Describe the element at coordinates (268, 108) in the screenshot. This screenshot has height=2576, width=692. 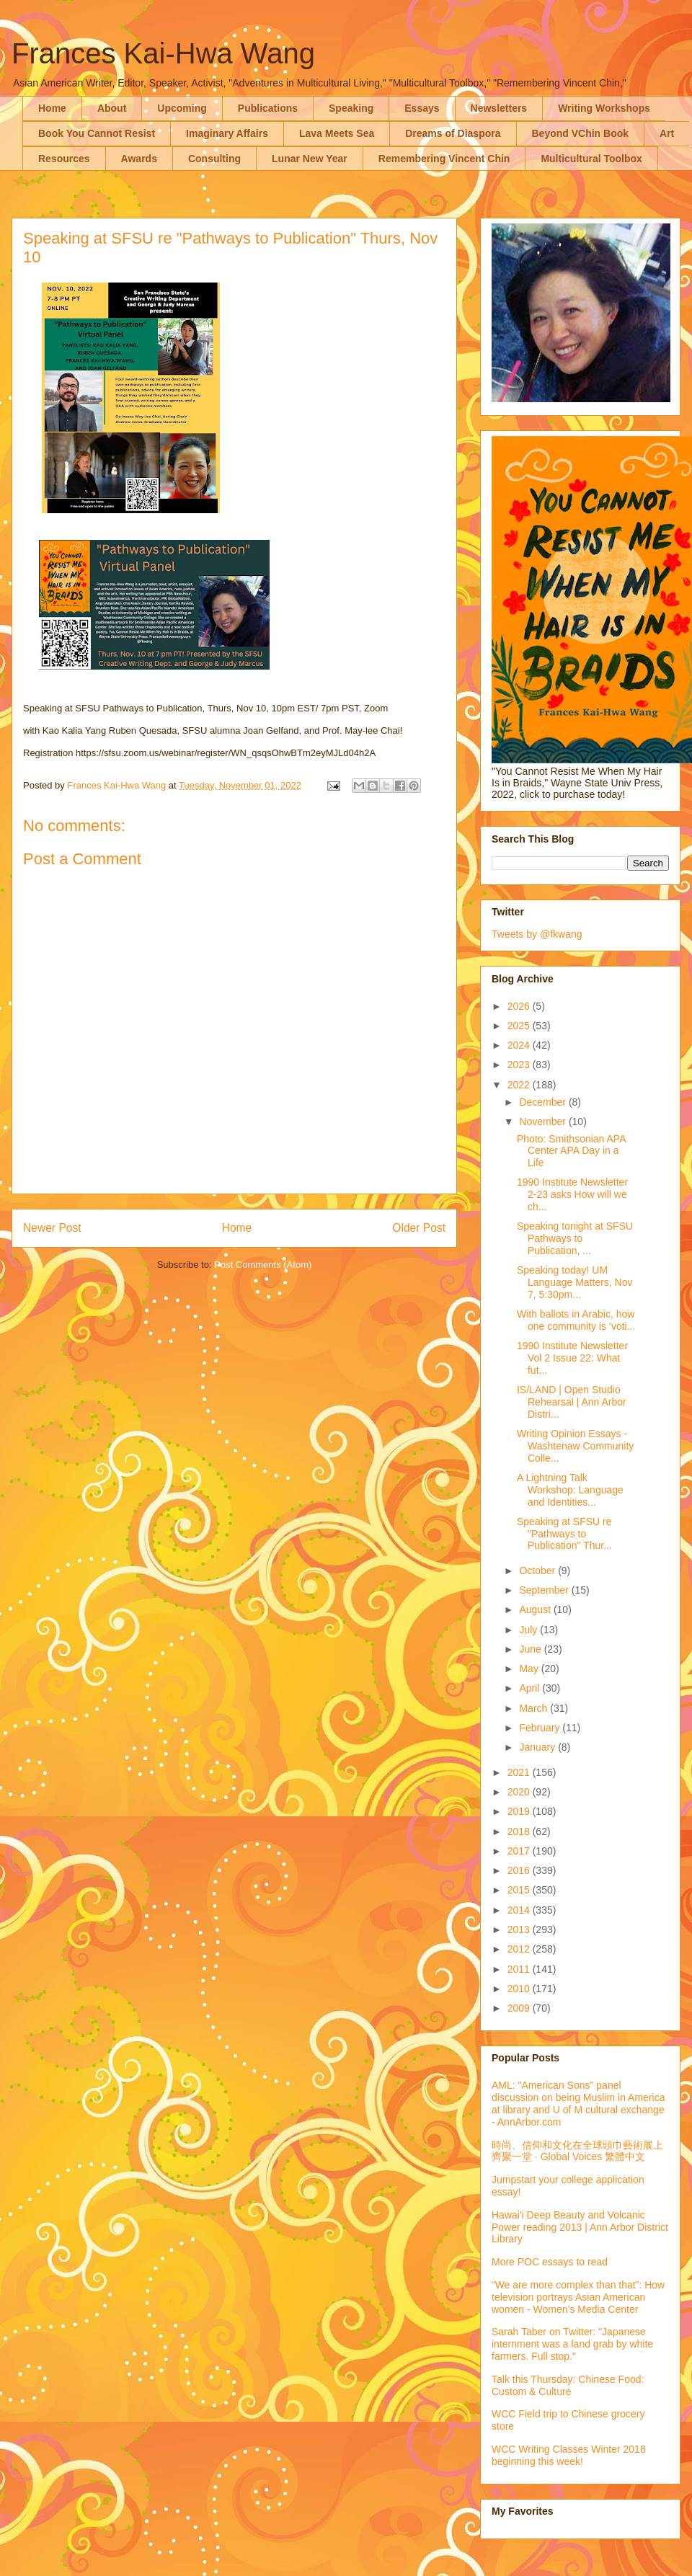
I see `Publications` at that location.